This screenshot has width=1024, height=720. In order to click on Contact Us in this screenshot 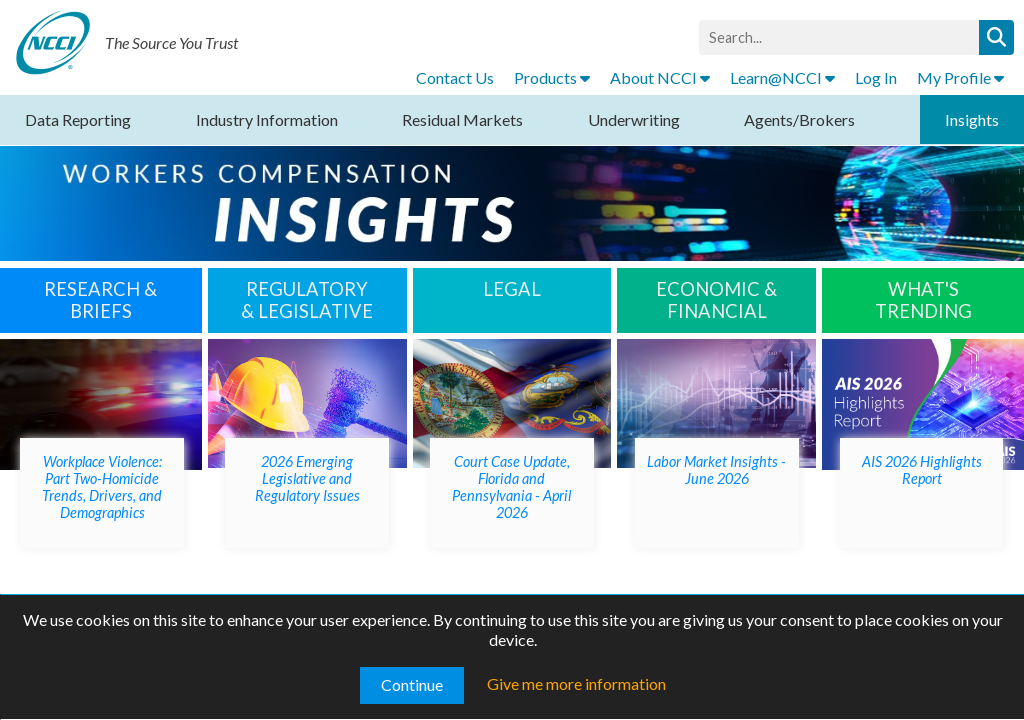, I will do `click(455, 77)`.